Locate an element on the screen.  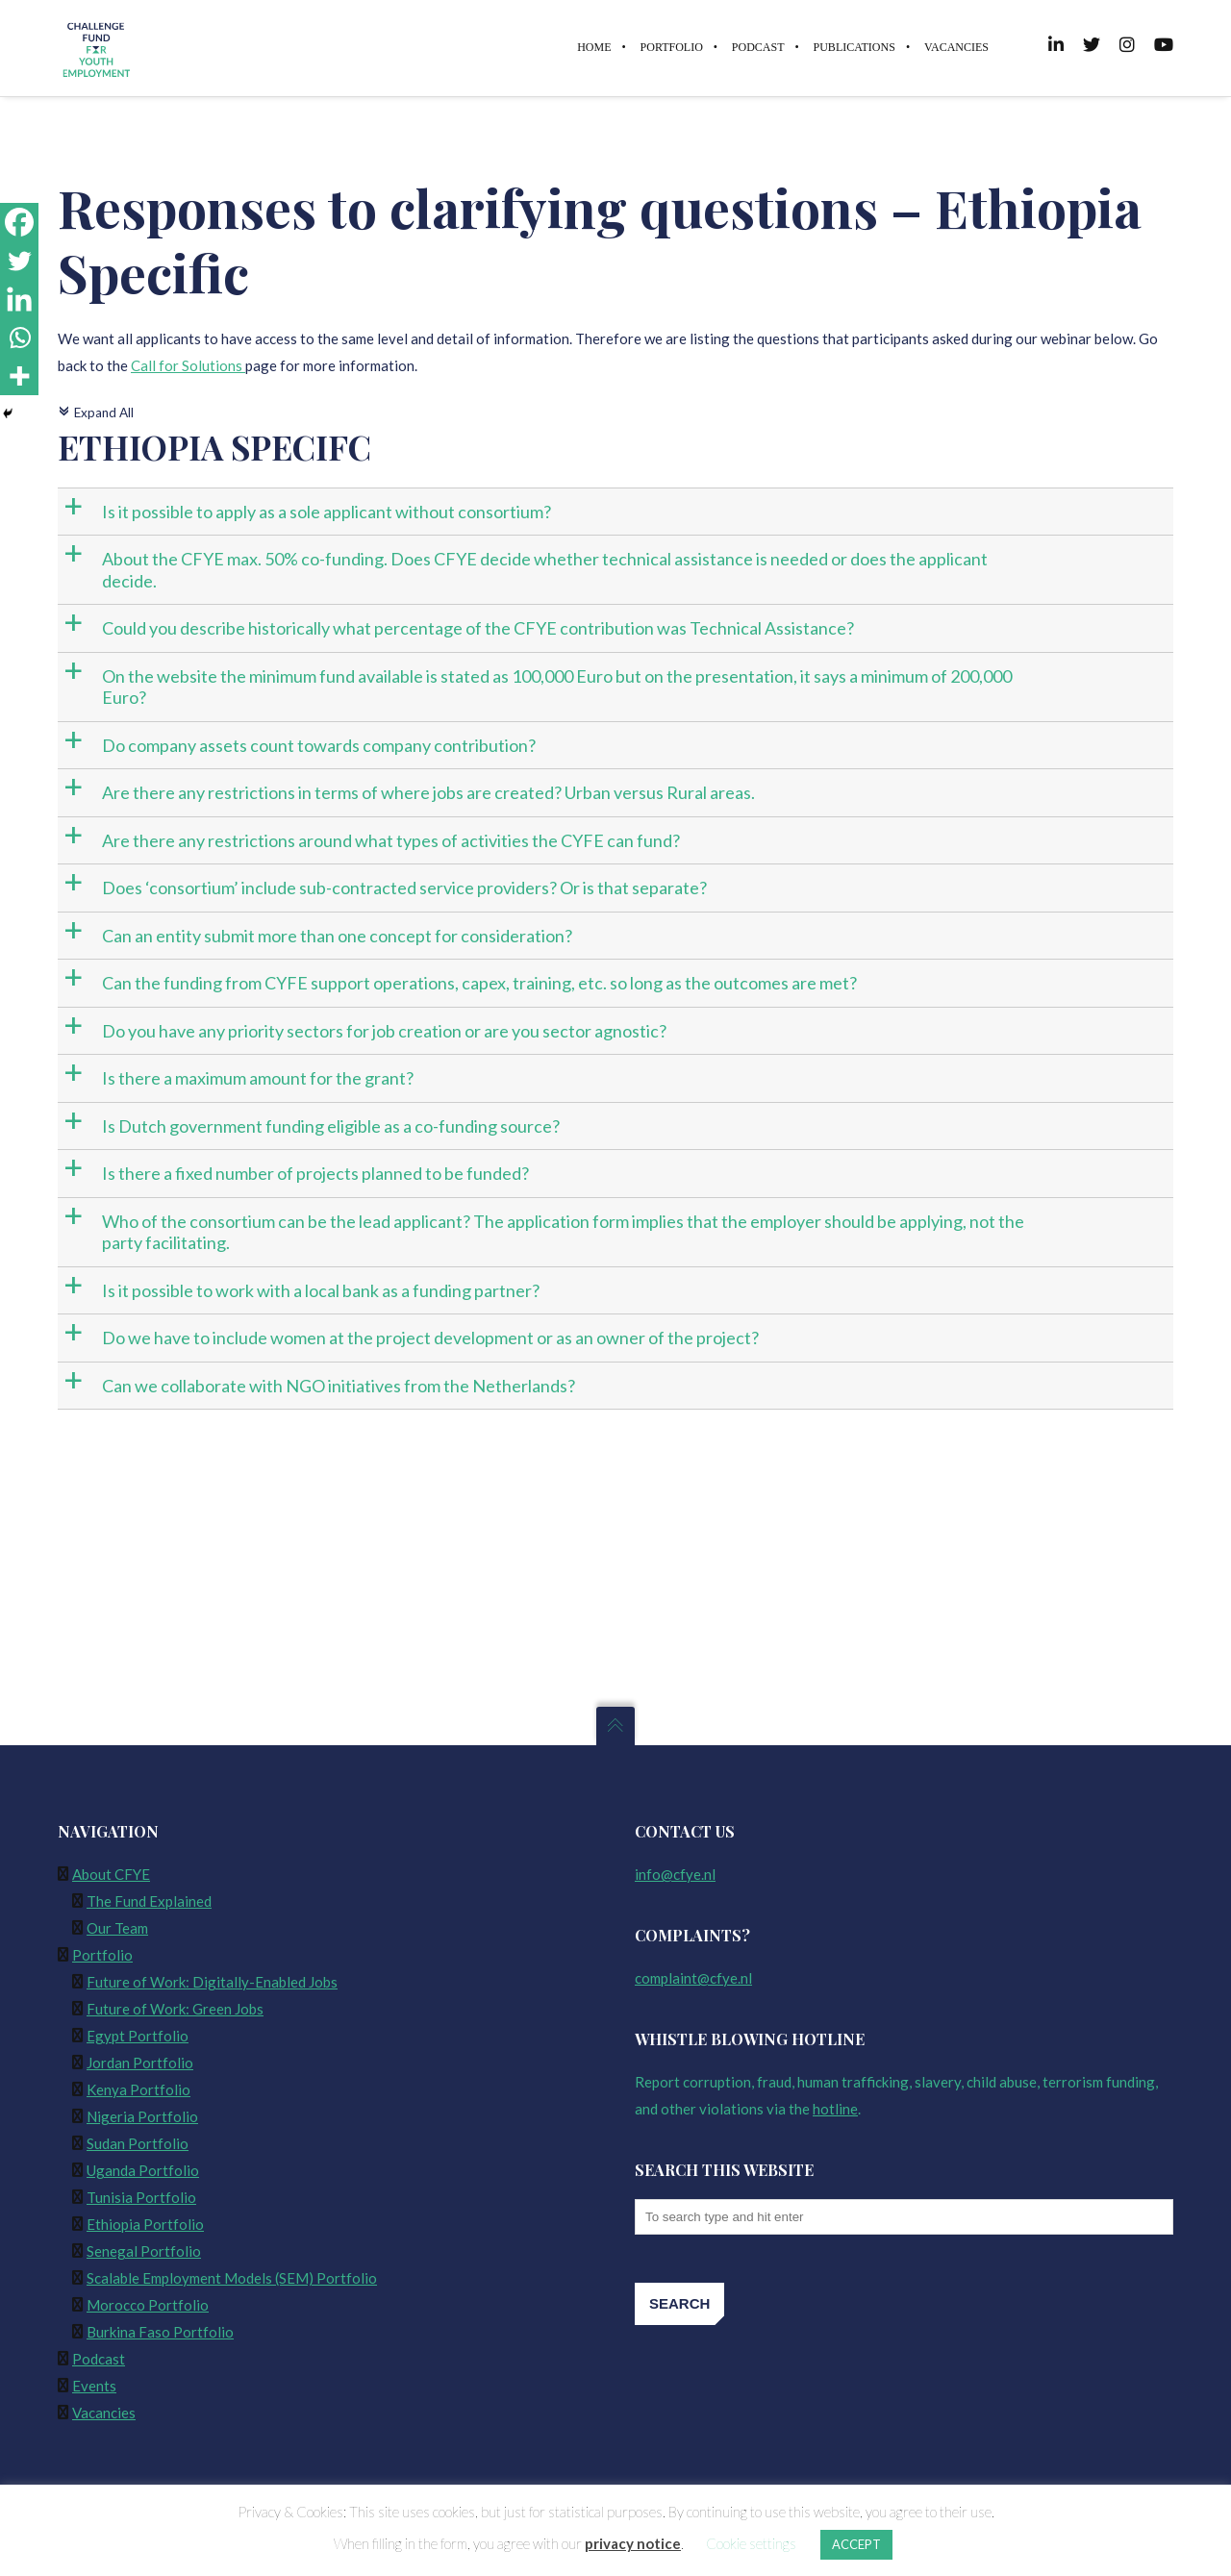
[Whatsapp] is located at coordinates (19, 337).